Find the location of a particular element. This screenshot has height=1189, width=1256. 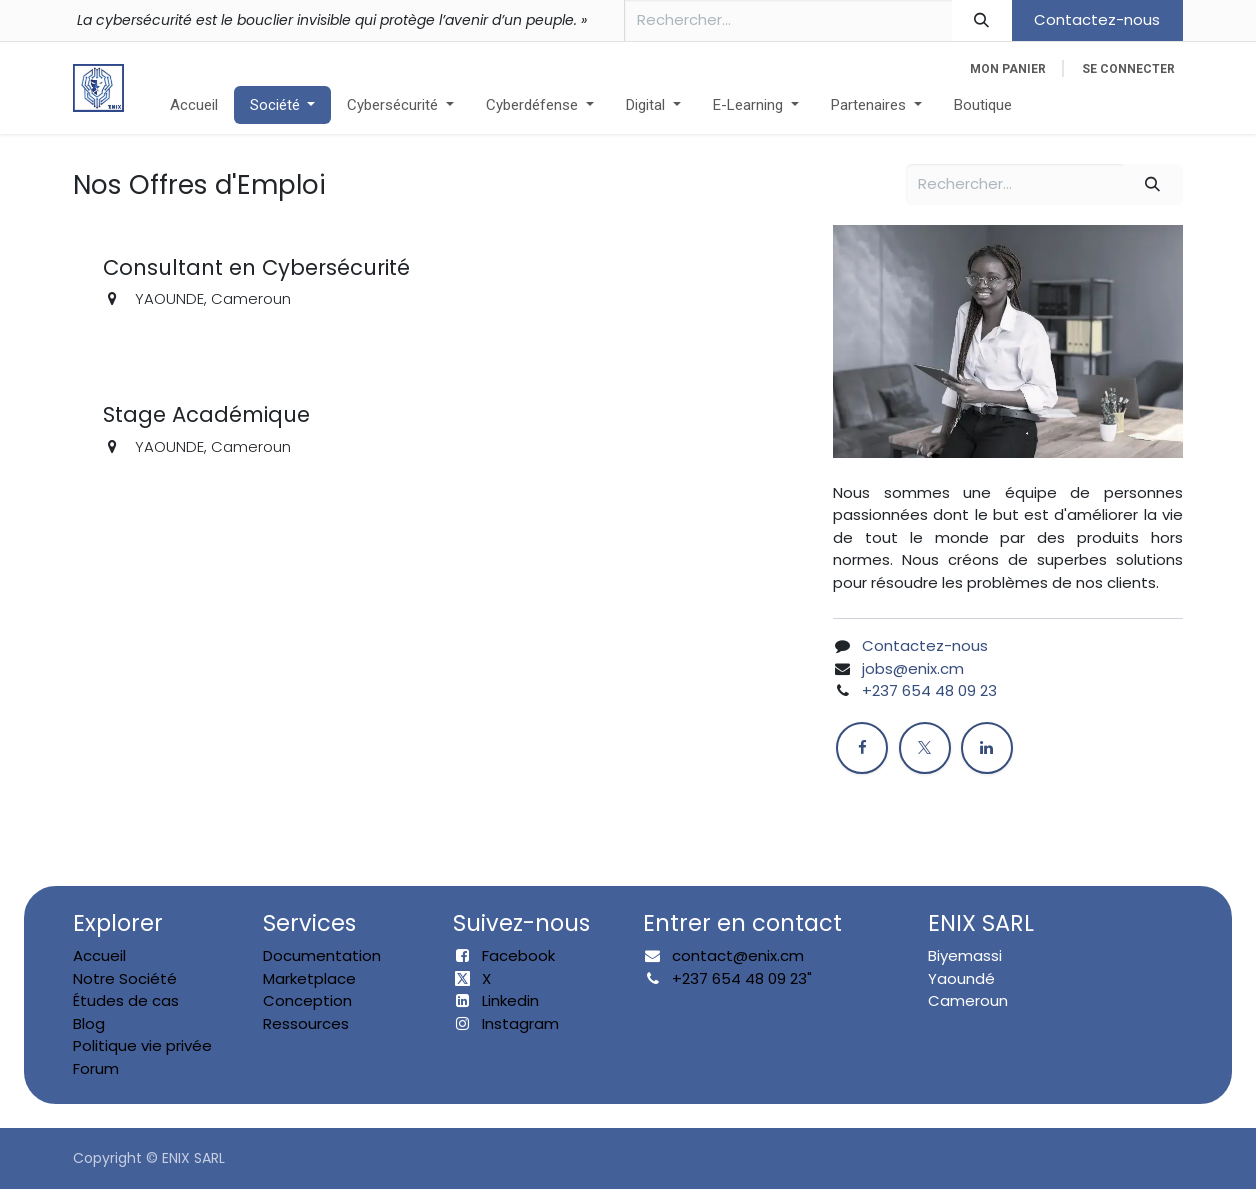

[LinkedIn] is located at coordinates (987, 748).